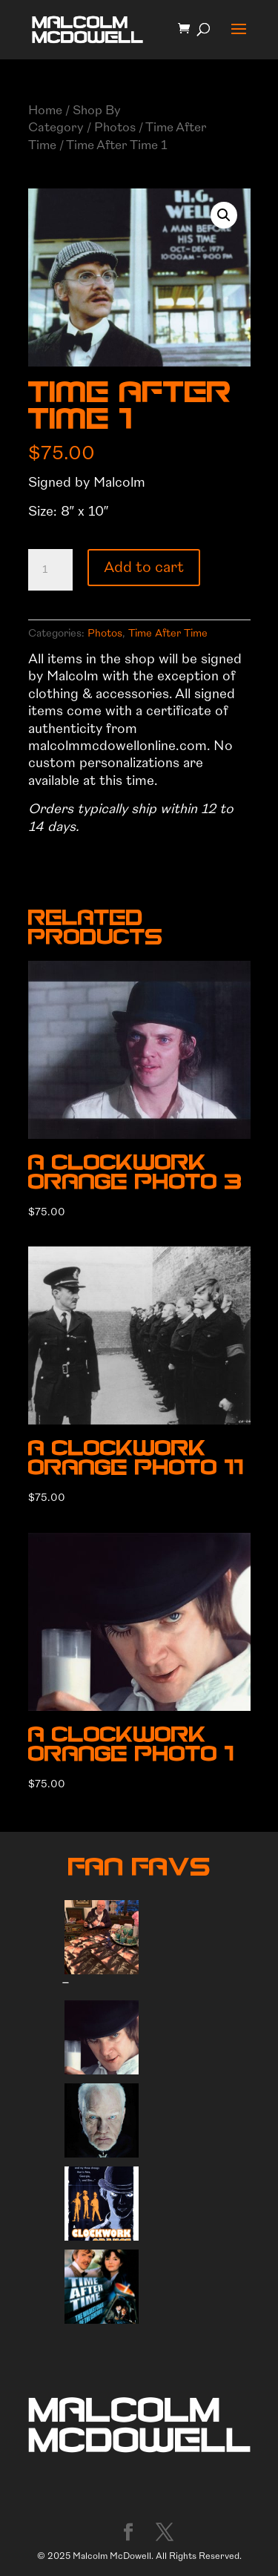 This screenshot has height=2576, width=278. What do you see at coordinates (168, 633) in the screenshot?
I see `Time After Time` at bounding box center [168, 633].